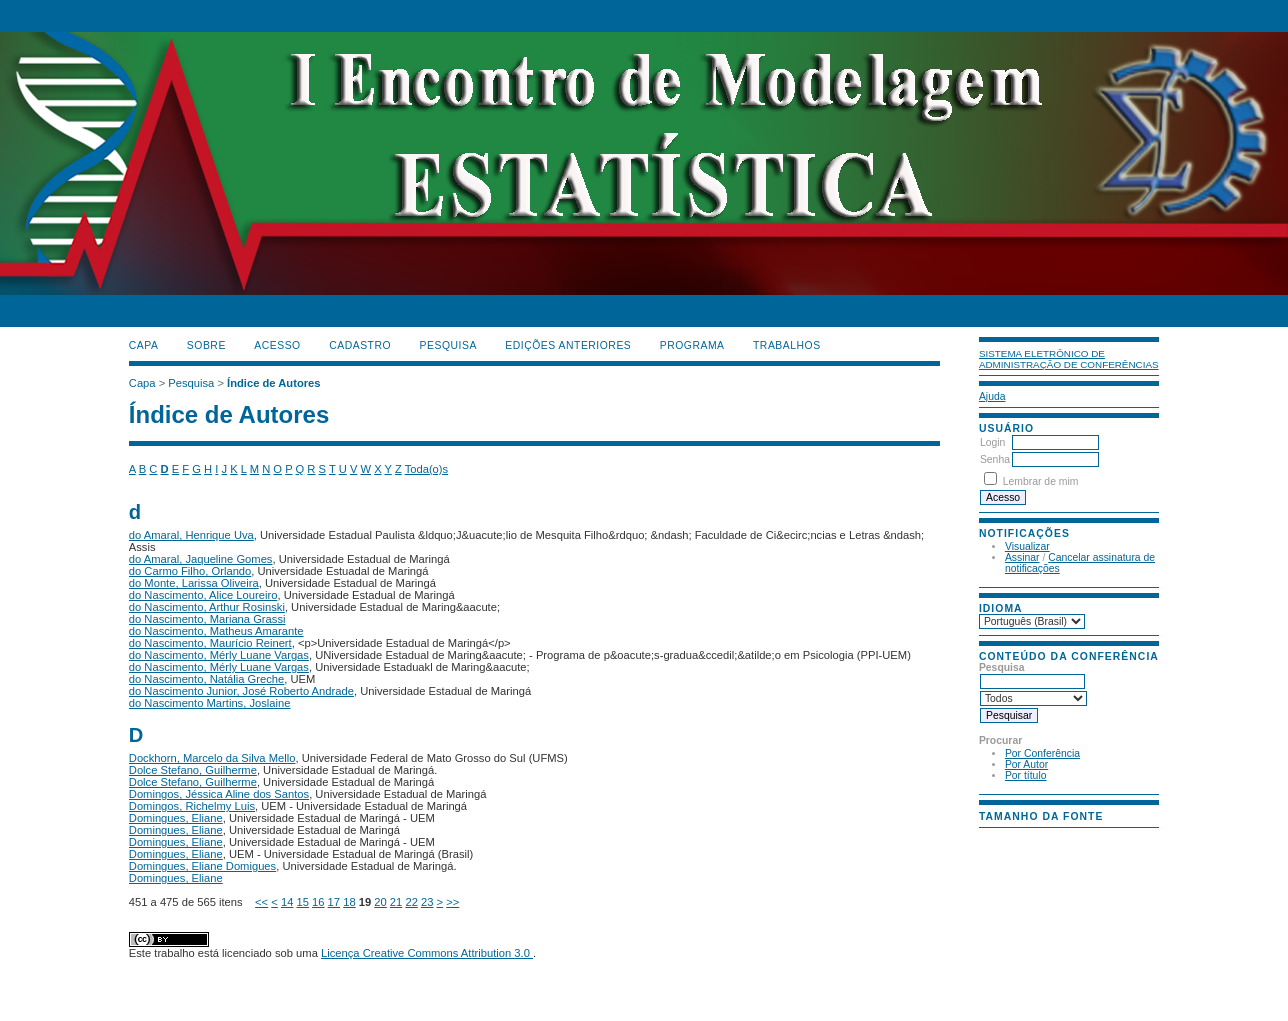 This screenshot has width=1288, height=1021. Describe the element at coordinates (219, 794) in the screenshot. I see `Domingos, Jéssica Aline dos Santos` at that location.